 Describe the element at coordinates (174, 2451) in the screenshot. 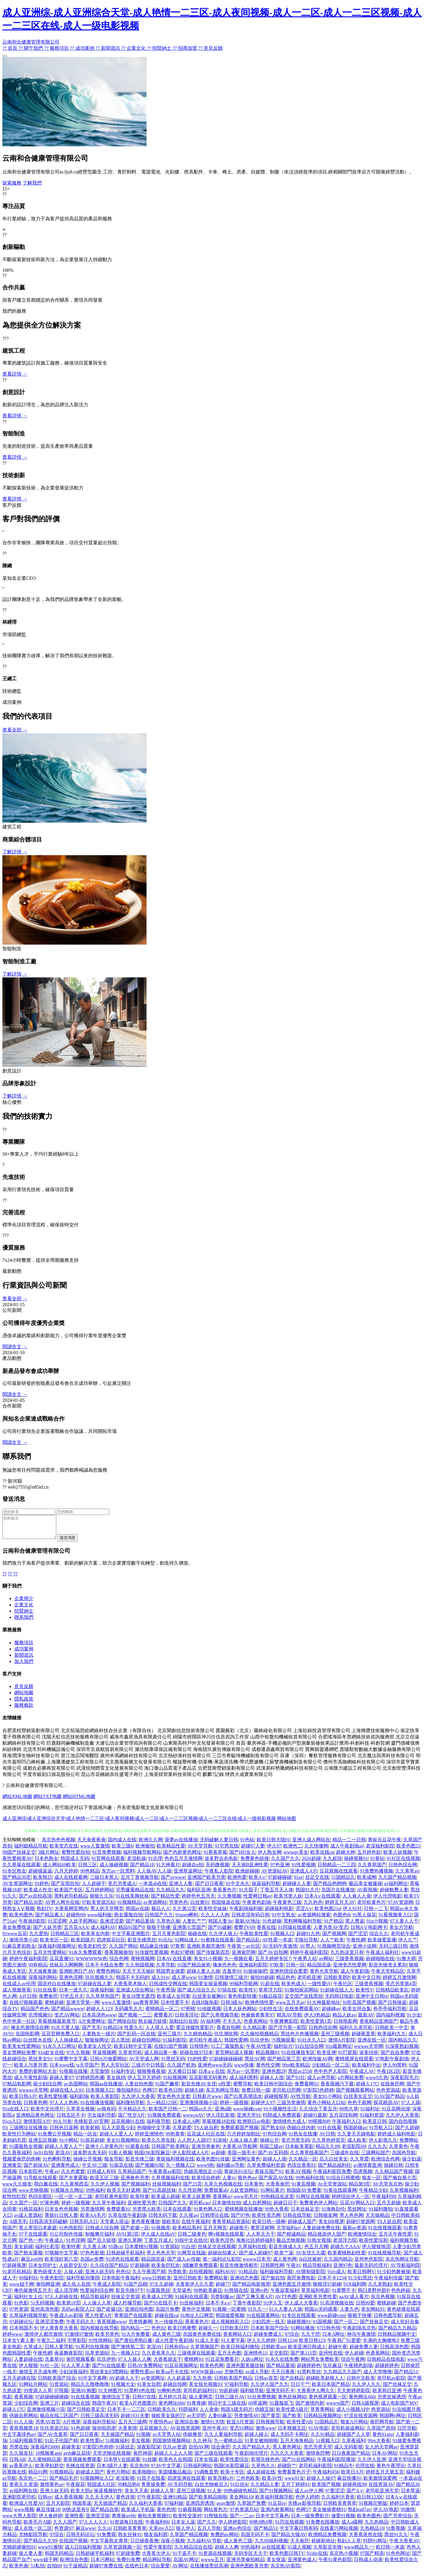

I see `玖玖av资源` at that location.